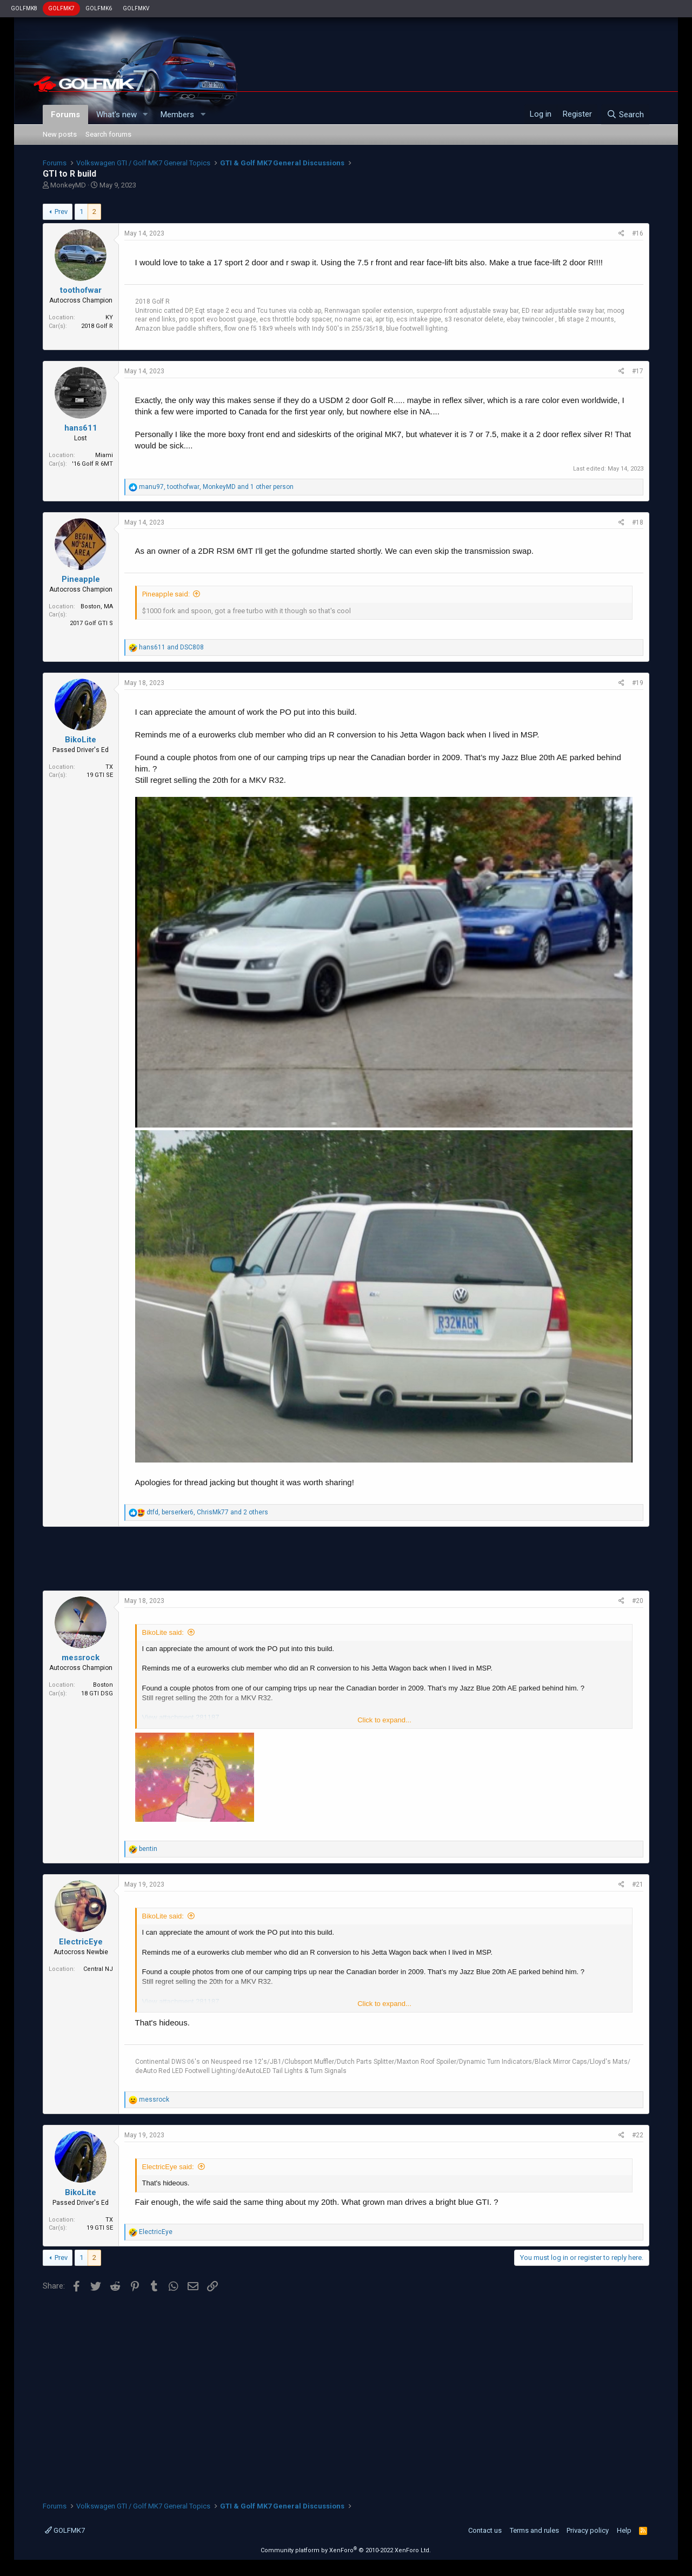  Describe the element at coordinates (177, 114) in the screenshot. I see `Members` at that location.